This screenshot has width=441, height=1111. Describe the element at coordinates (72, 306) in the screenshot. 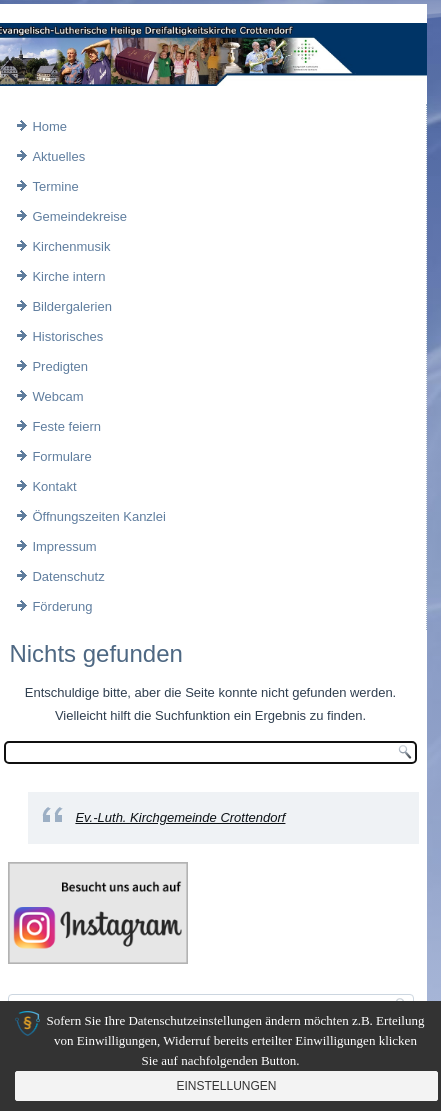

I see `Bildergalerien` at that location.